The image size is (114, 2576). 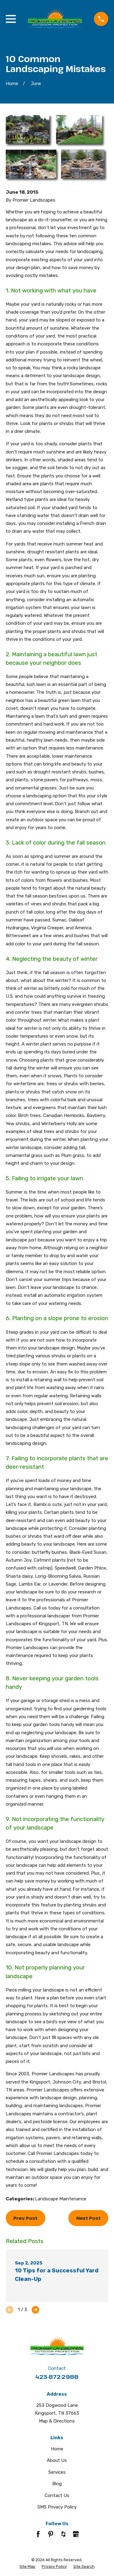 What do you see at coordinates (35, 2310) in the screenshot?
I see `[View next item]` at bounding box center [35, 2310].